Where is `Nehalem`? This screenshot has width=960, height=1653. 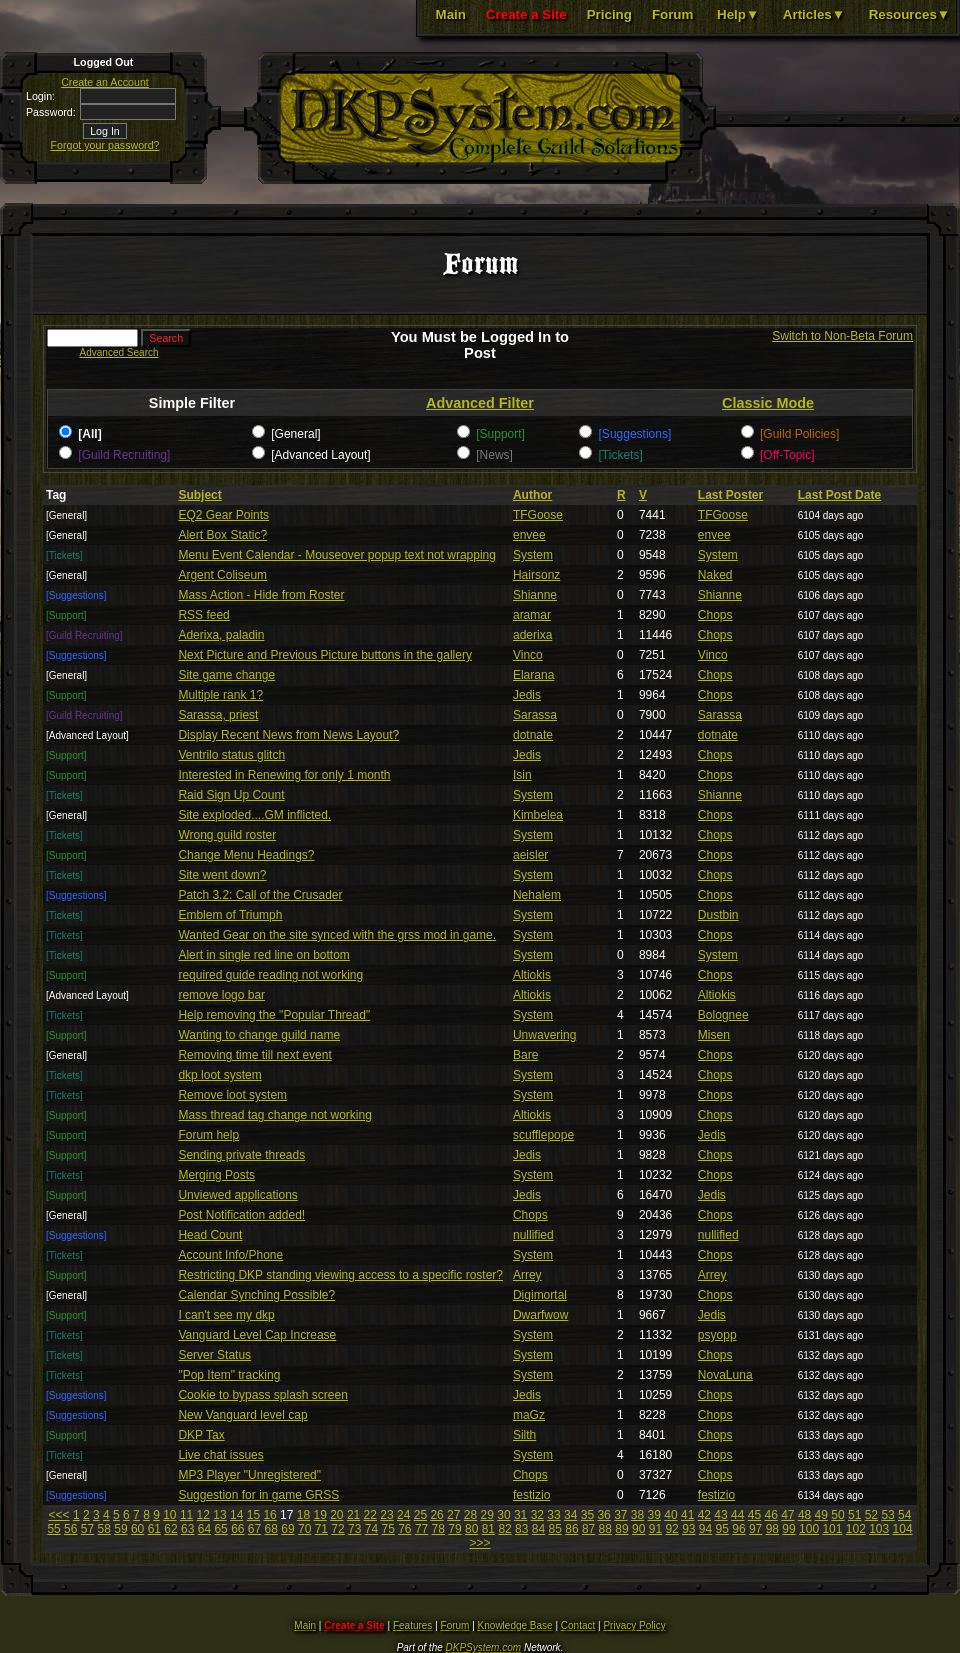
Nehalem is located at coordinates (537, 895).